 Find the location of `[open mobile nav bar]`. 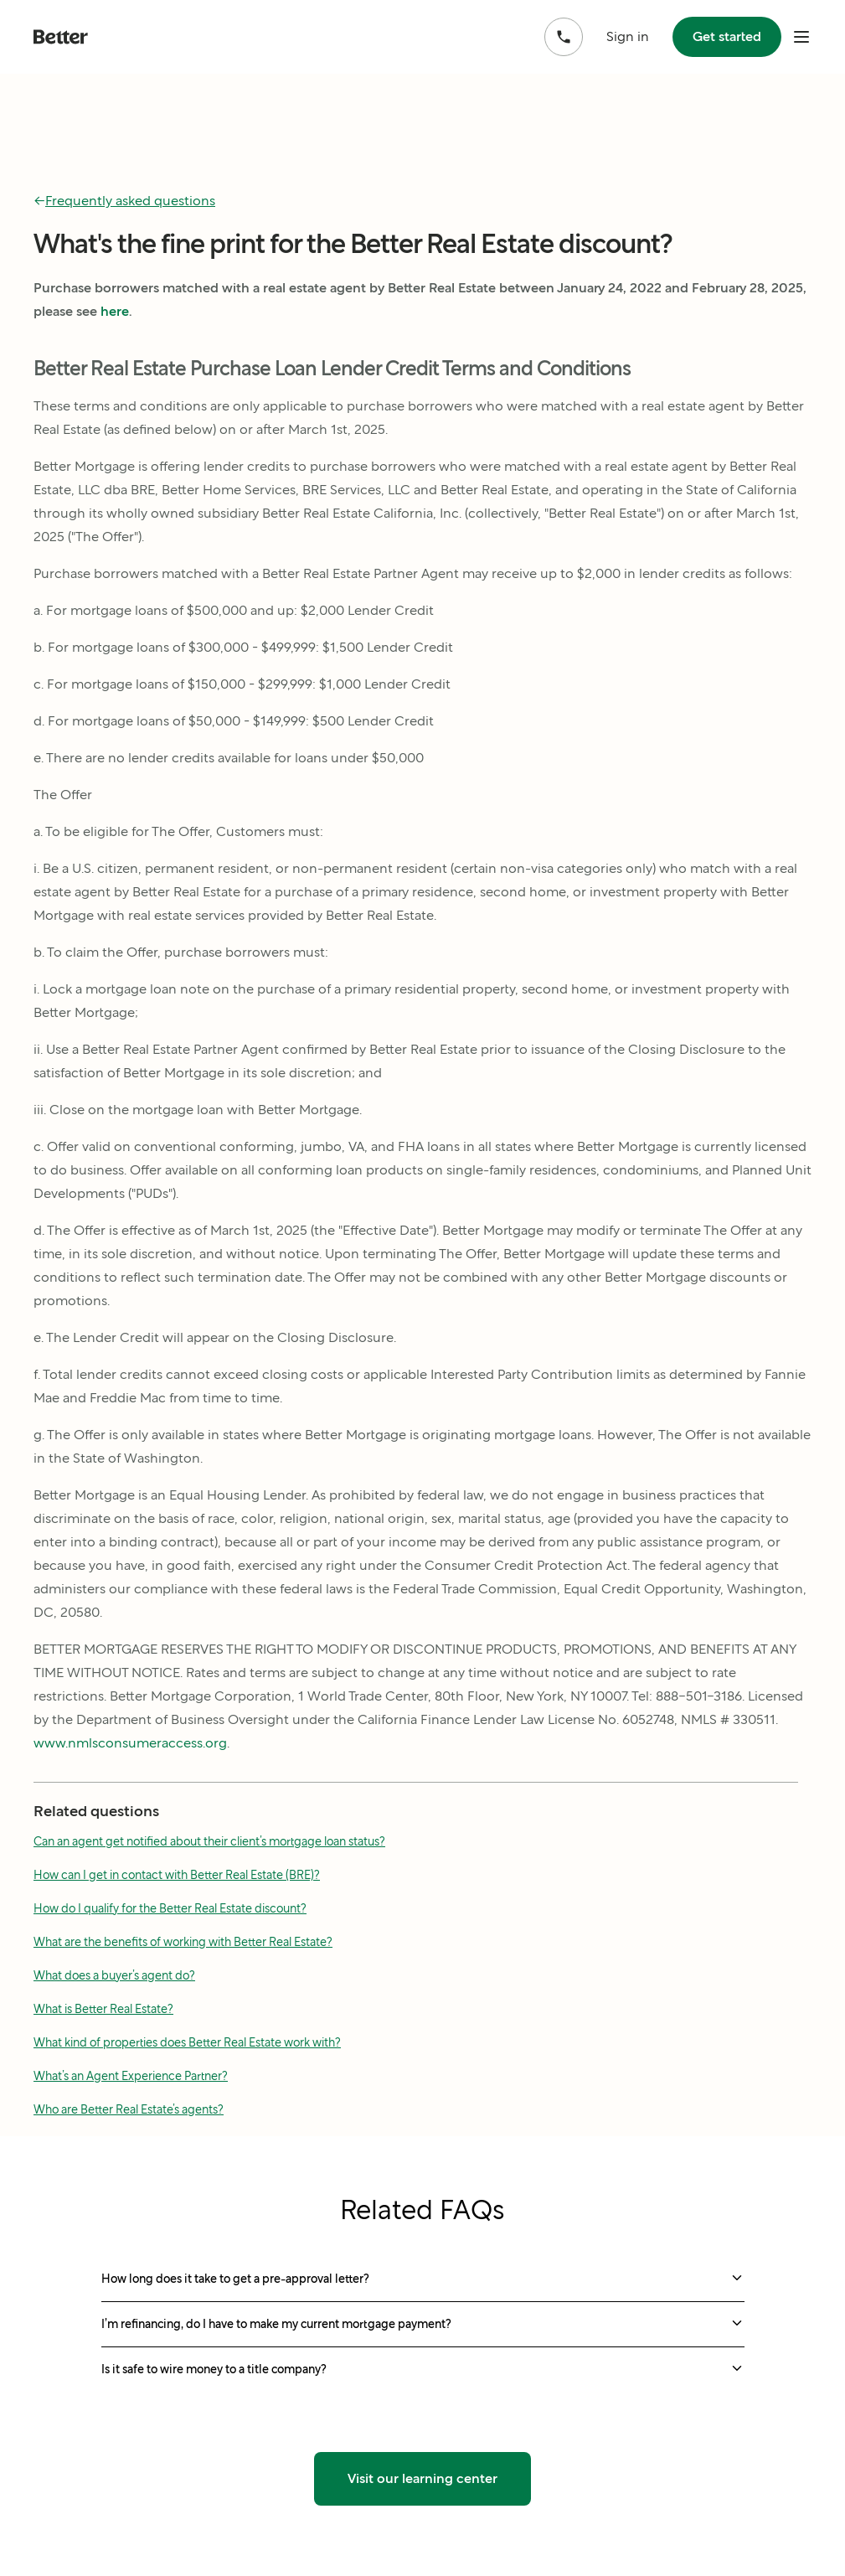

[open mobile nav bar] is located at coordinates (801, 37).